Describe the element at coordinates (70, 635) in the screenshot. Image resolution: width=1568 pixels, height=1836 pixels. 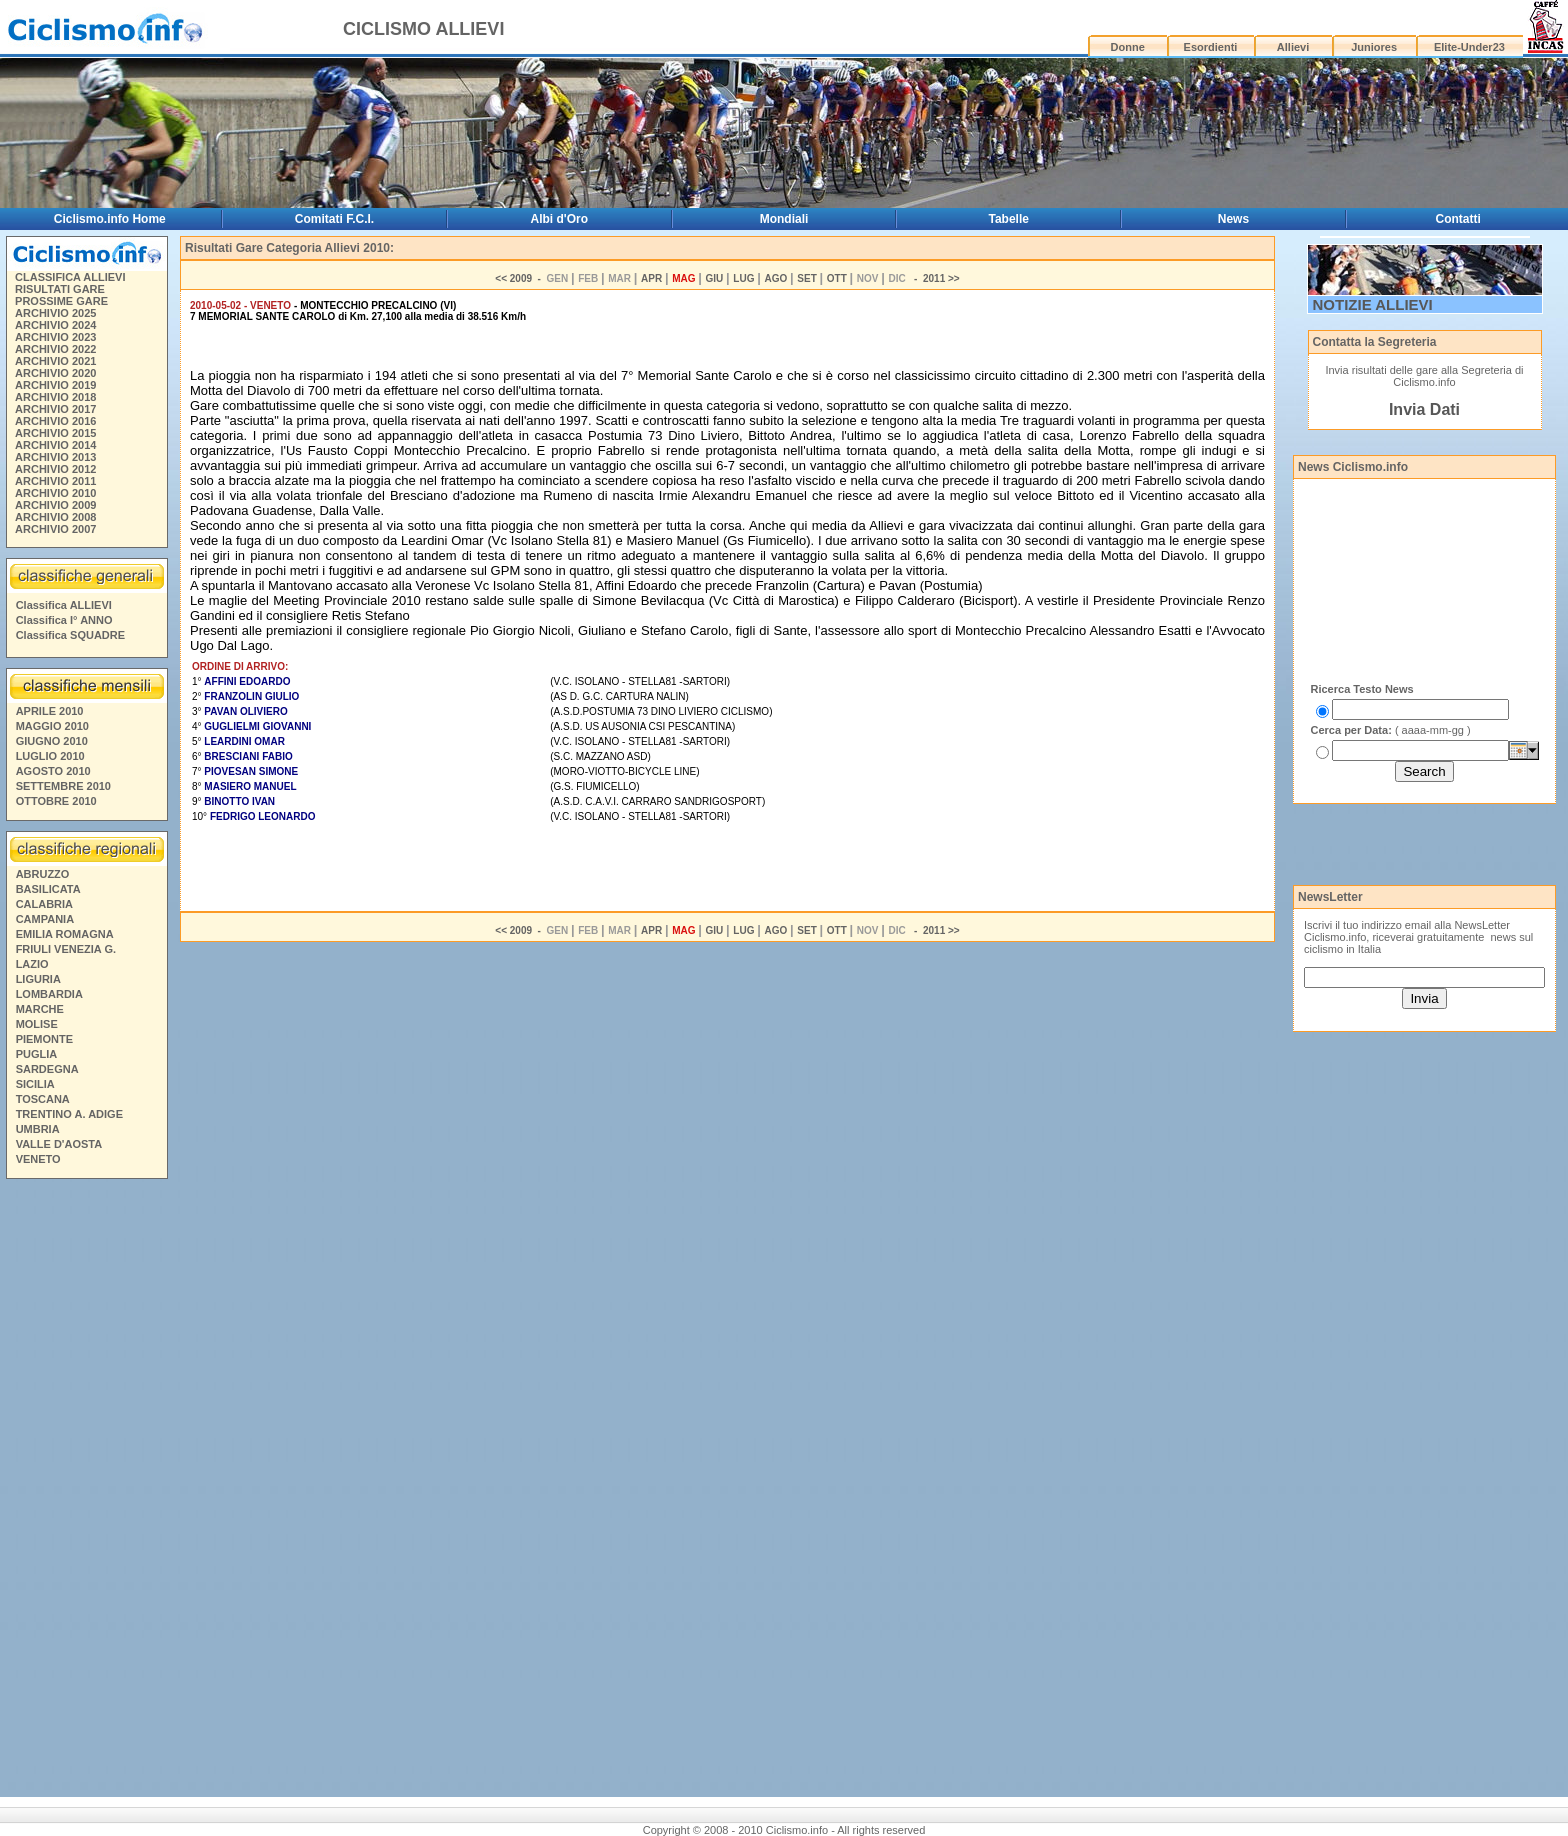
I see `Classifica SQUADRE` at that location.